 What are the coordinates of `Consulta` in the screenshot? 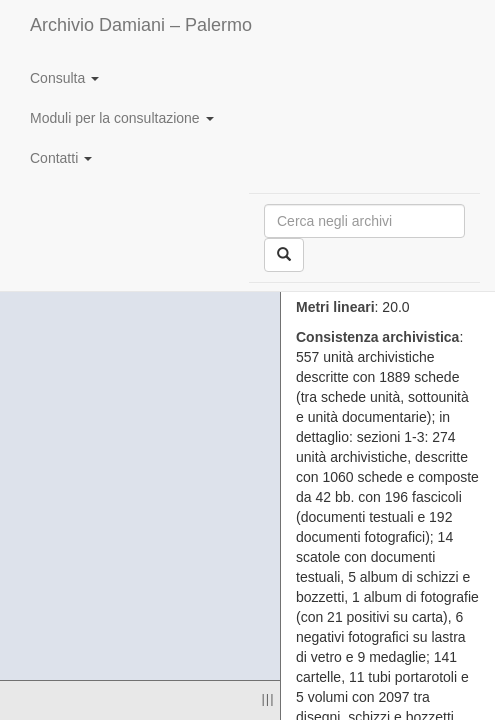 It's located at (64, 78).